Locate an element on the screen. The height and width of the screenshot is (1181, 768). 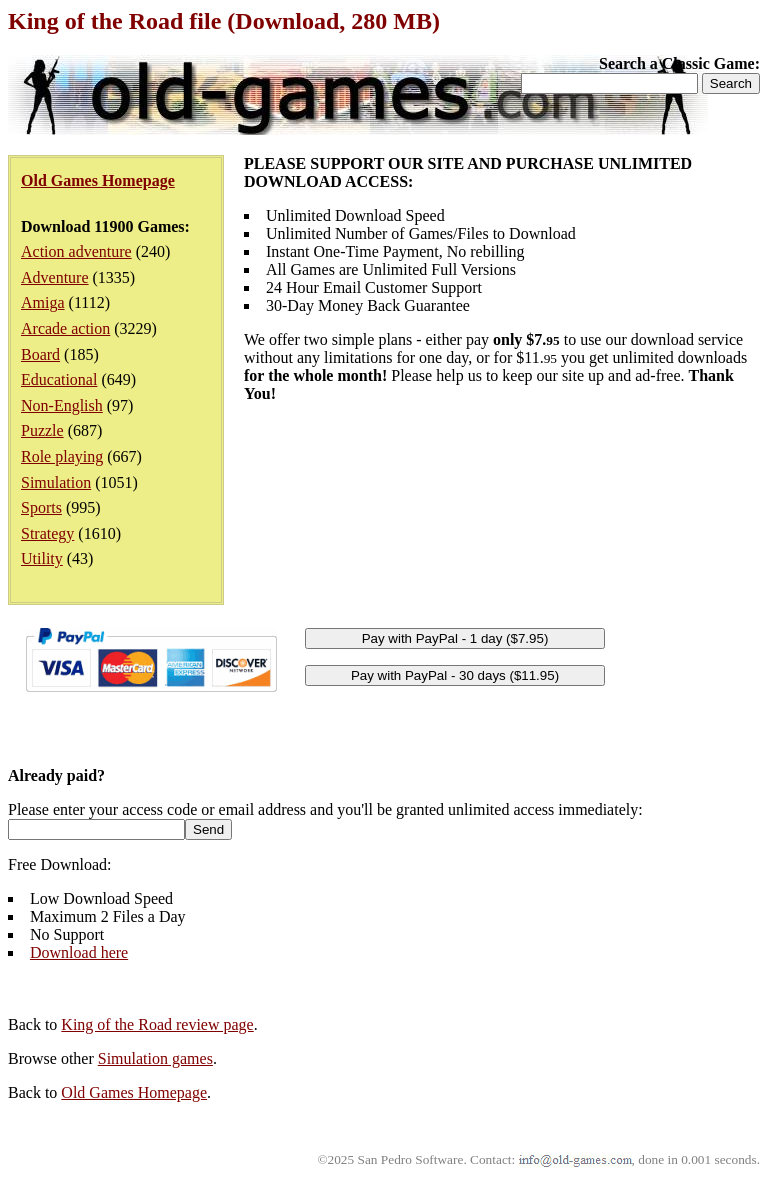
Old Games Homepage is located at coordinates (134, 1092).